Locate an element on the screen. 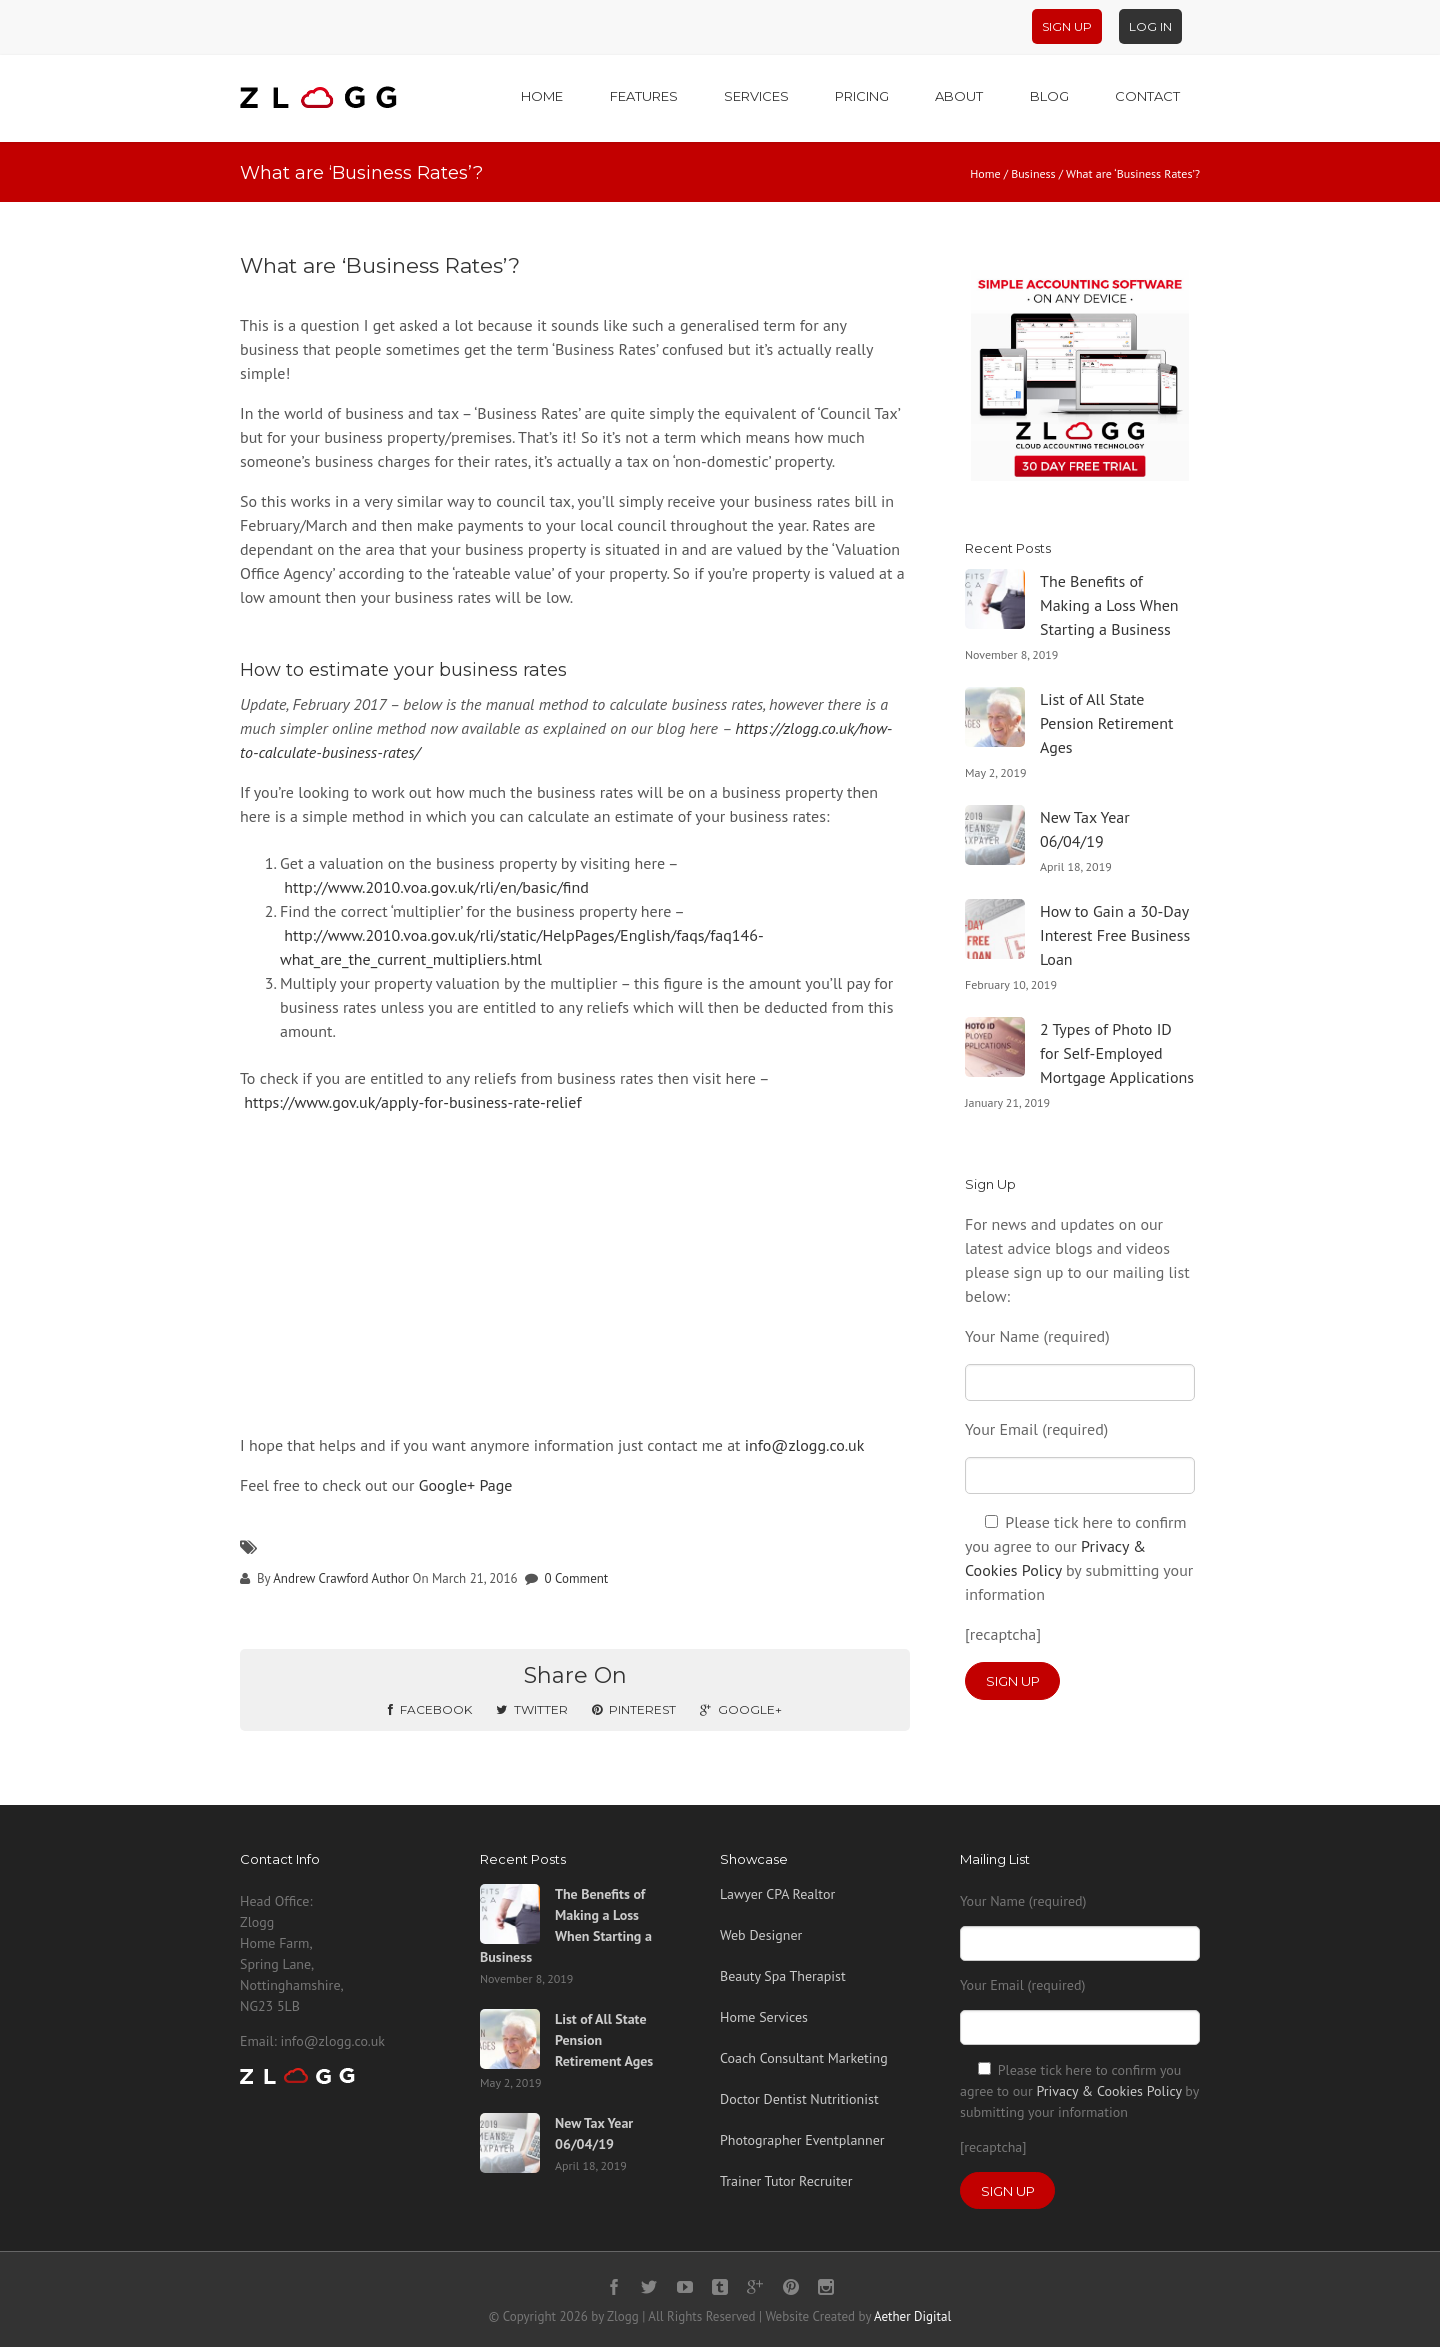 The image size is (1440, 2347). Coach Consultant Marketing is located at coordinates (804, 2058).